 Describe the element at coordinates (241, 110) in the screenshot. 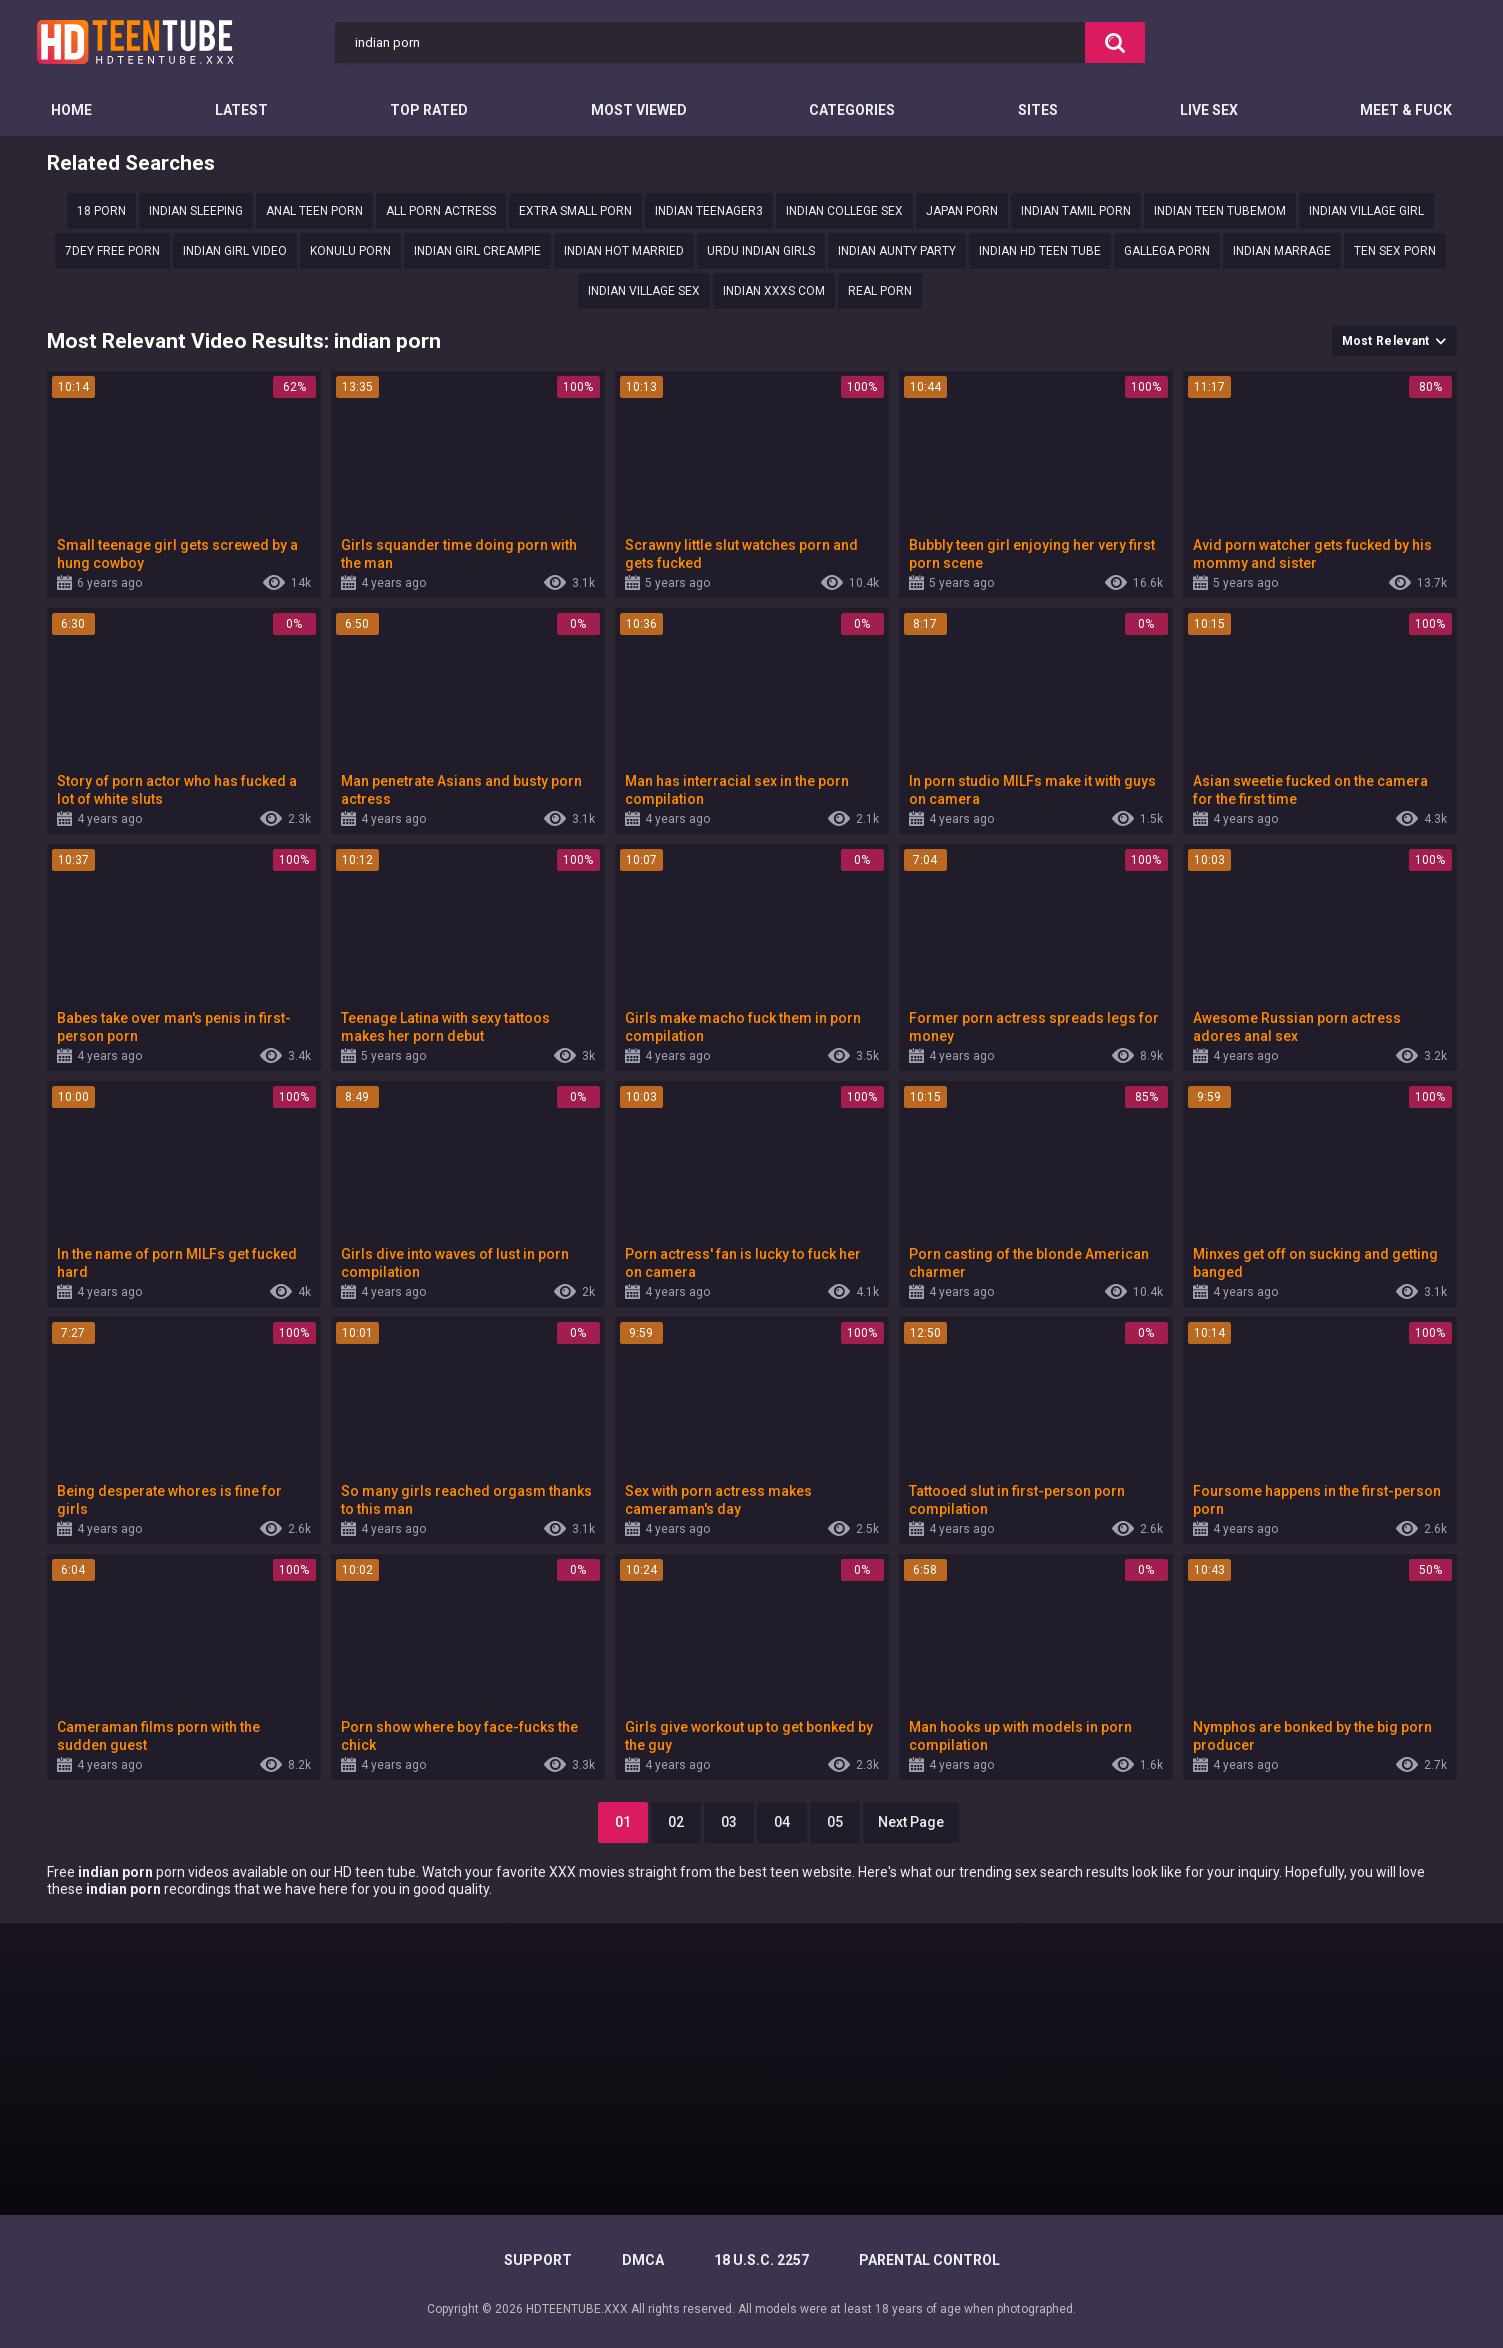

I see `Latest` at that location.